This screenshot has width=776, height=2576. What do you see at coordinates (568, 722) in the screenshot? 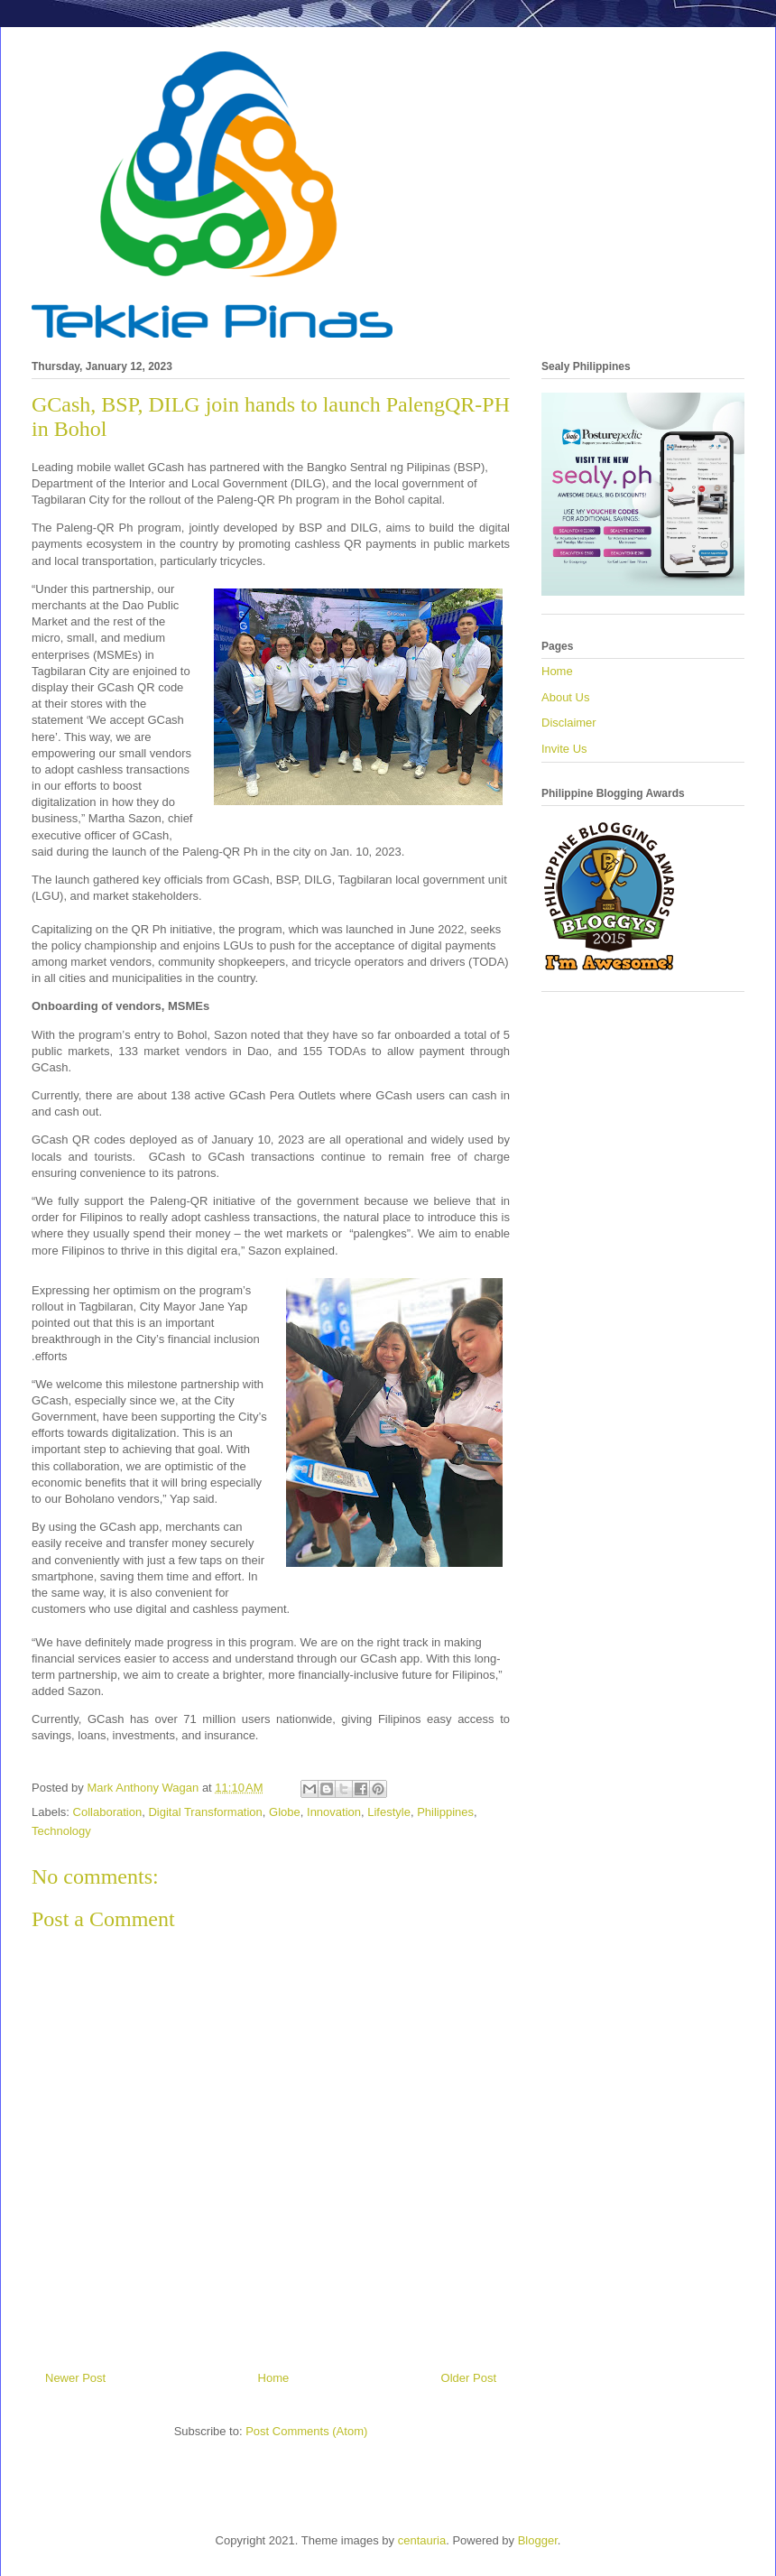
I see `Disclaimer` at bounding box center [568, 722].